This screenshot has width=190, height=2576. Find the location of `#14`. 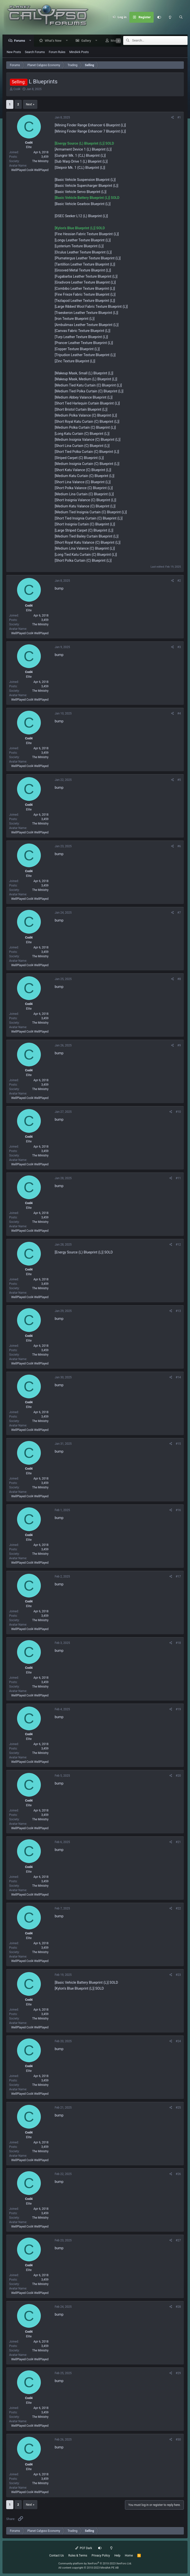

#14 is located at coordinates (178, 1377).